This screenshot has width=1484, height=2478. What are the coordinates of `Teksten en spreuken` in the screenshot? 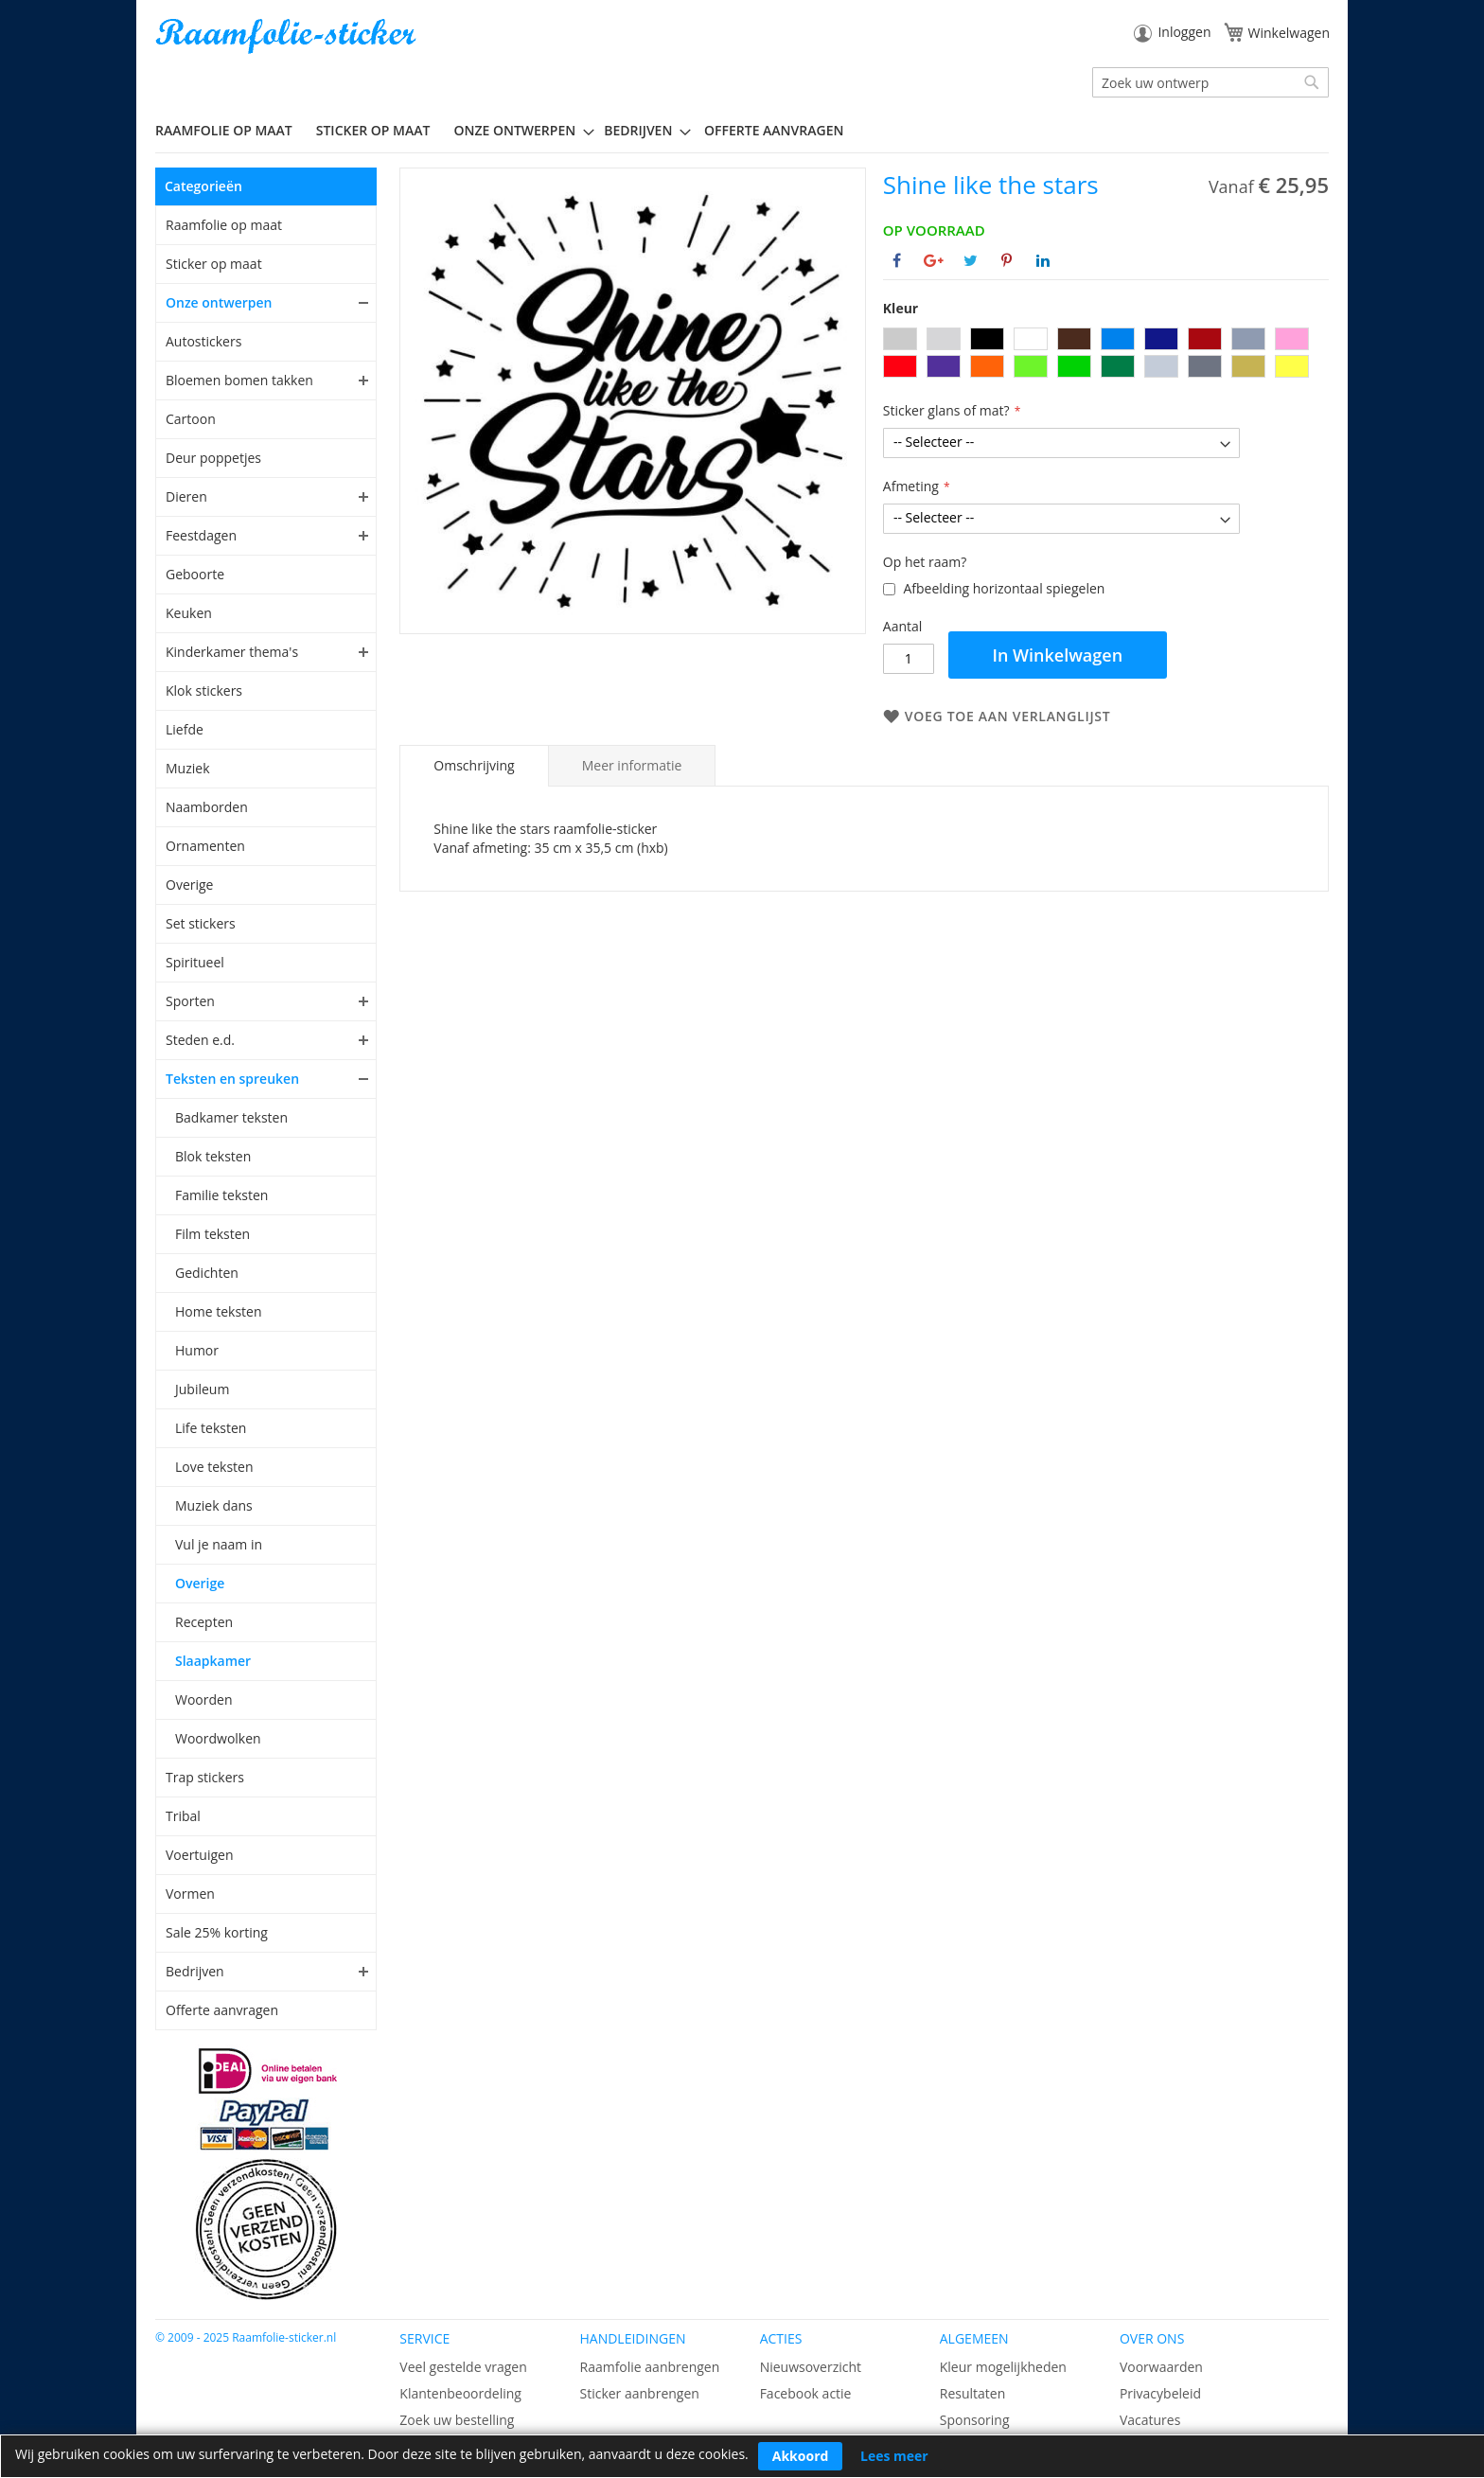 It's located at (232, 1079).